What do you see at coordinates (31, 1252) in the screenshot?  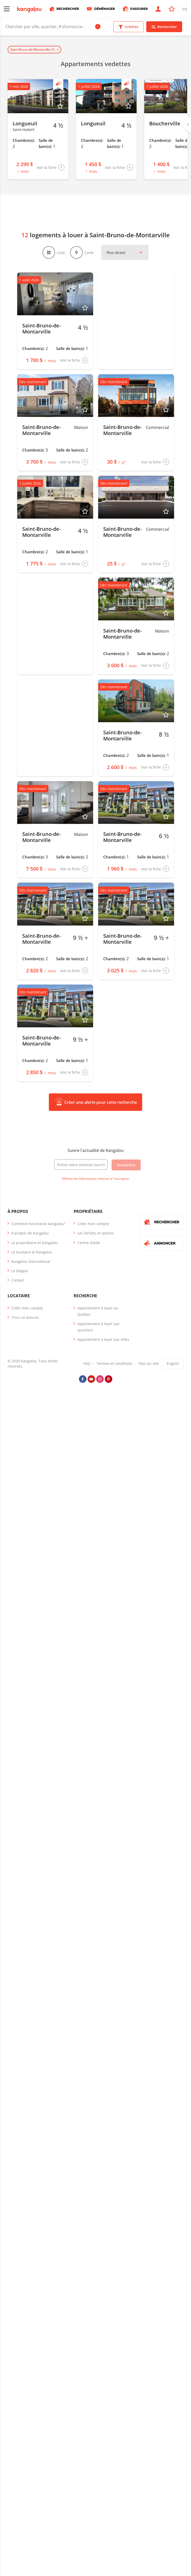 I see `Le locataire et Kangalou` at bounding box center [31, 1252].